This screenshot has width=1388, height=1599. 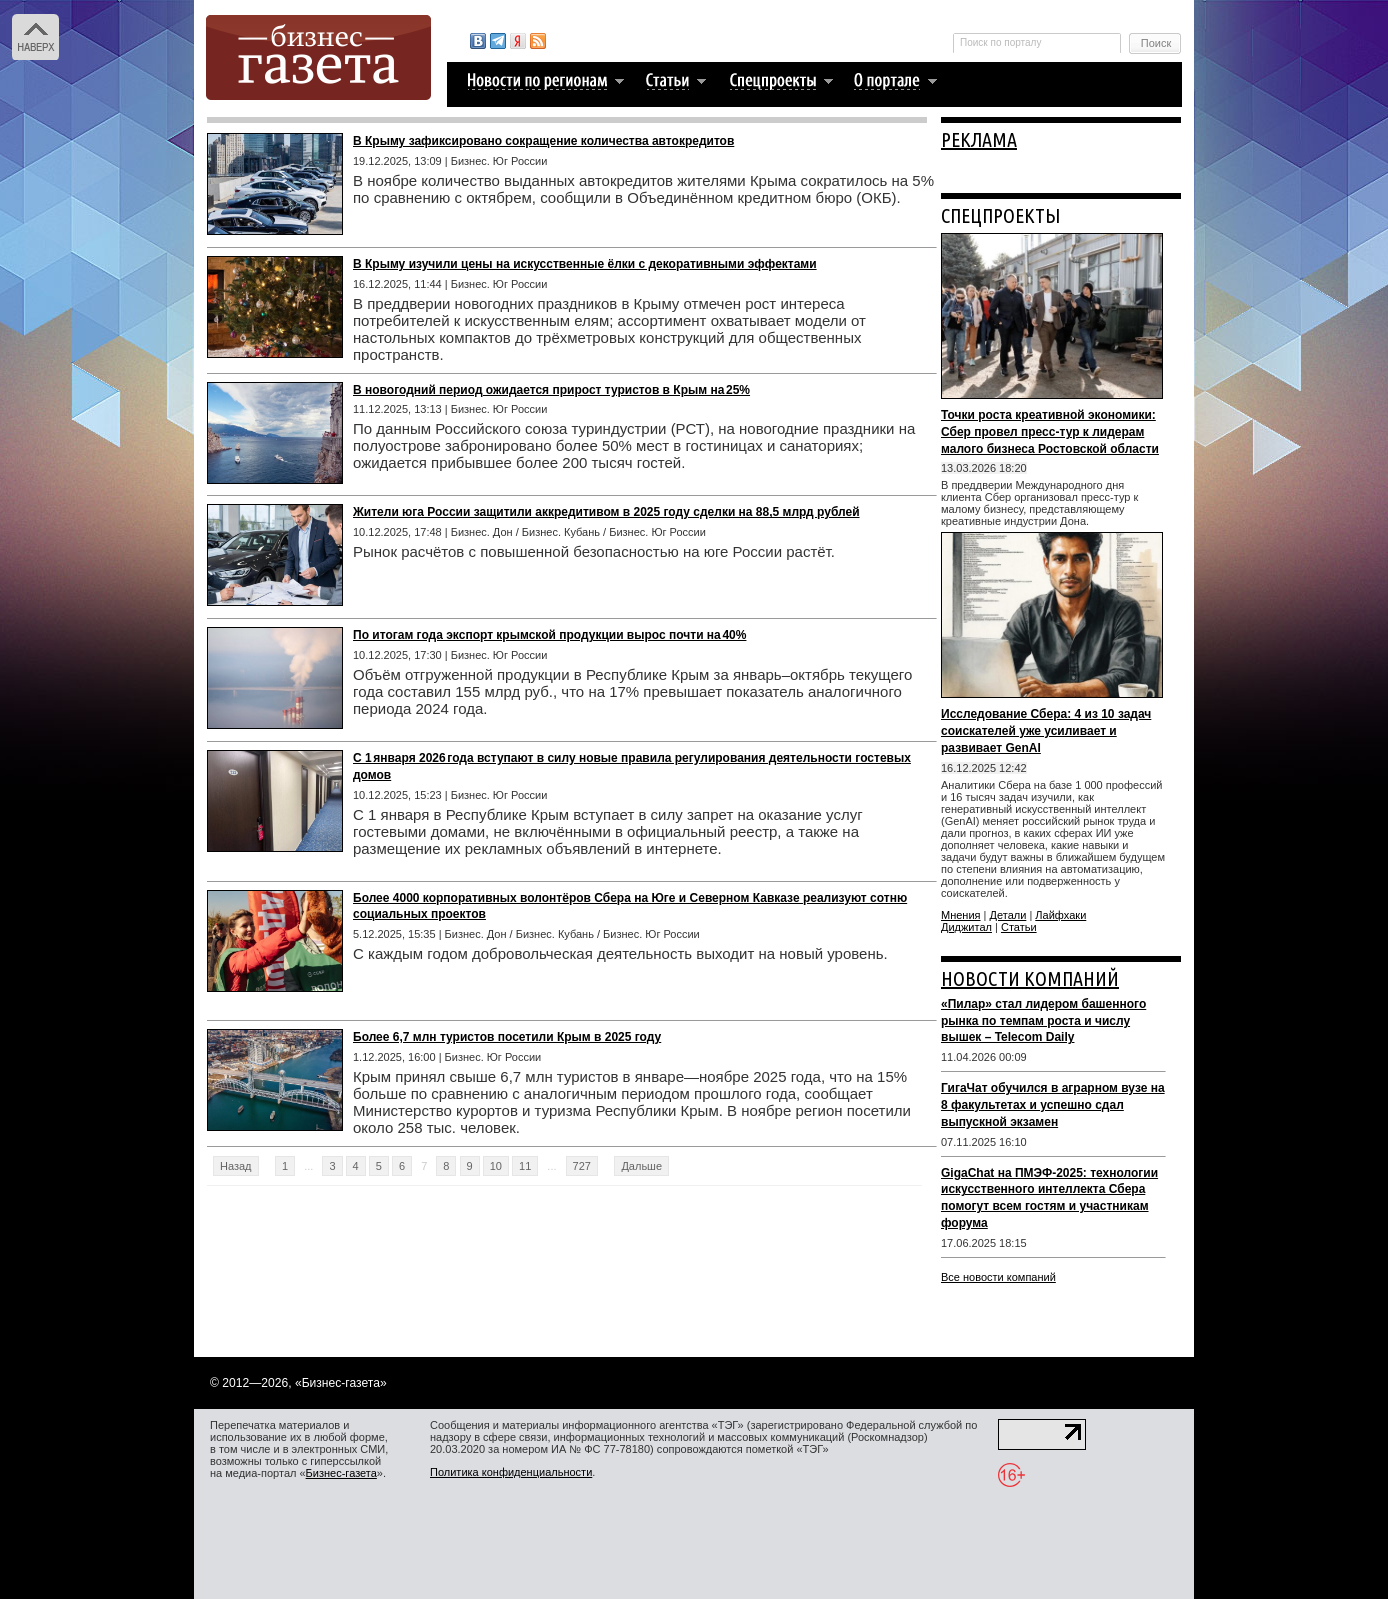 I want to click on В Крыму изучили цены на искусственные ёлки с декоративными эффектами, so click(x=585, y=264).